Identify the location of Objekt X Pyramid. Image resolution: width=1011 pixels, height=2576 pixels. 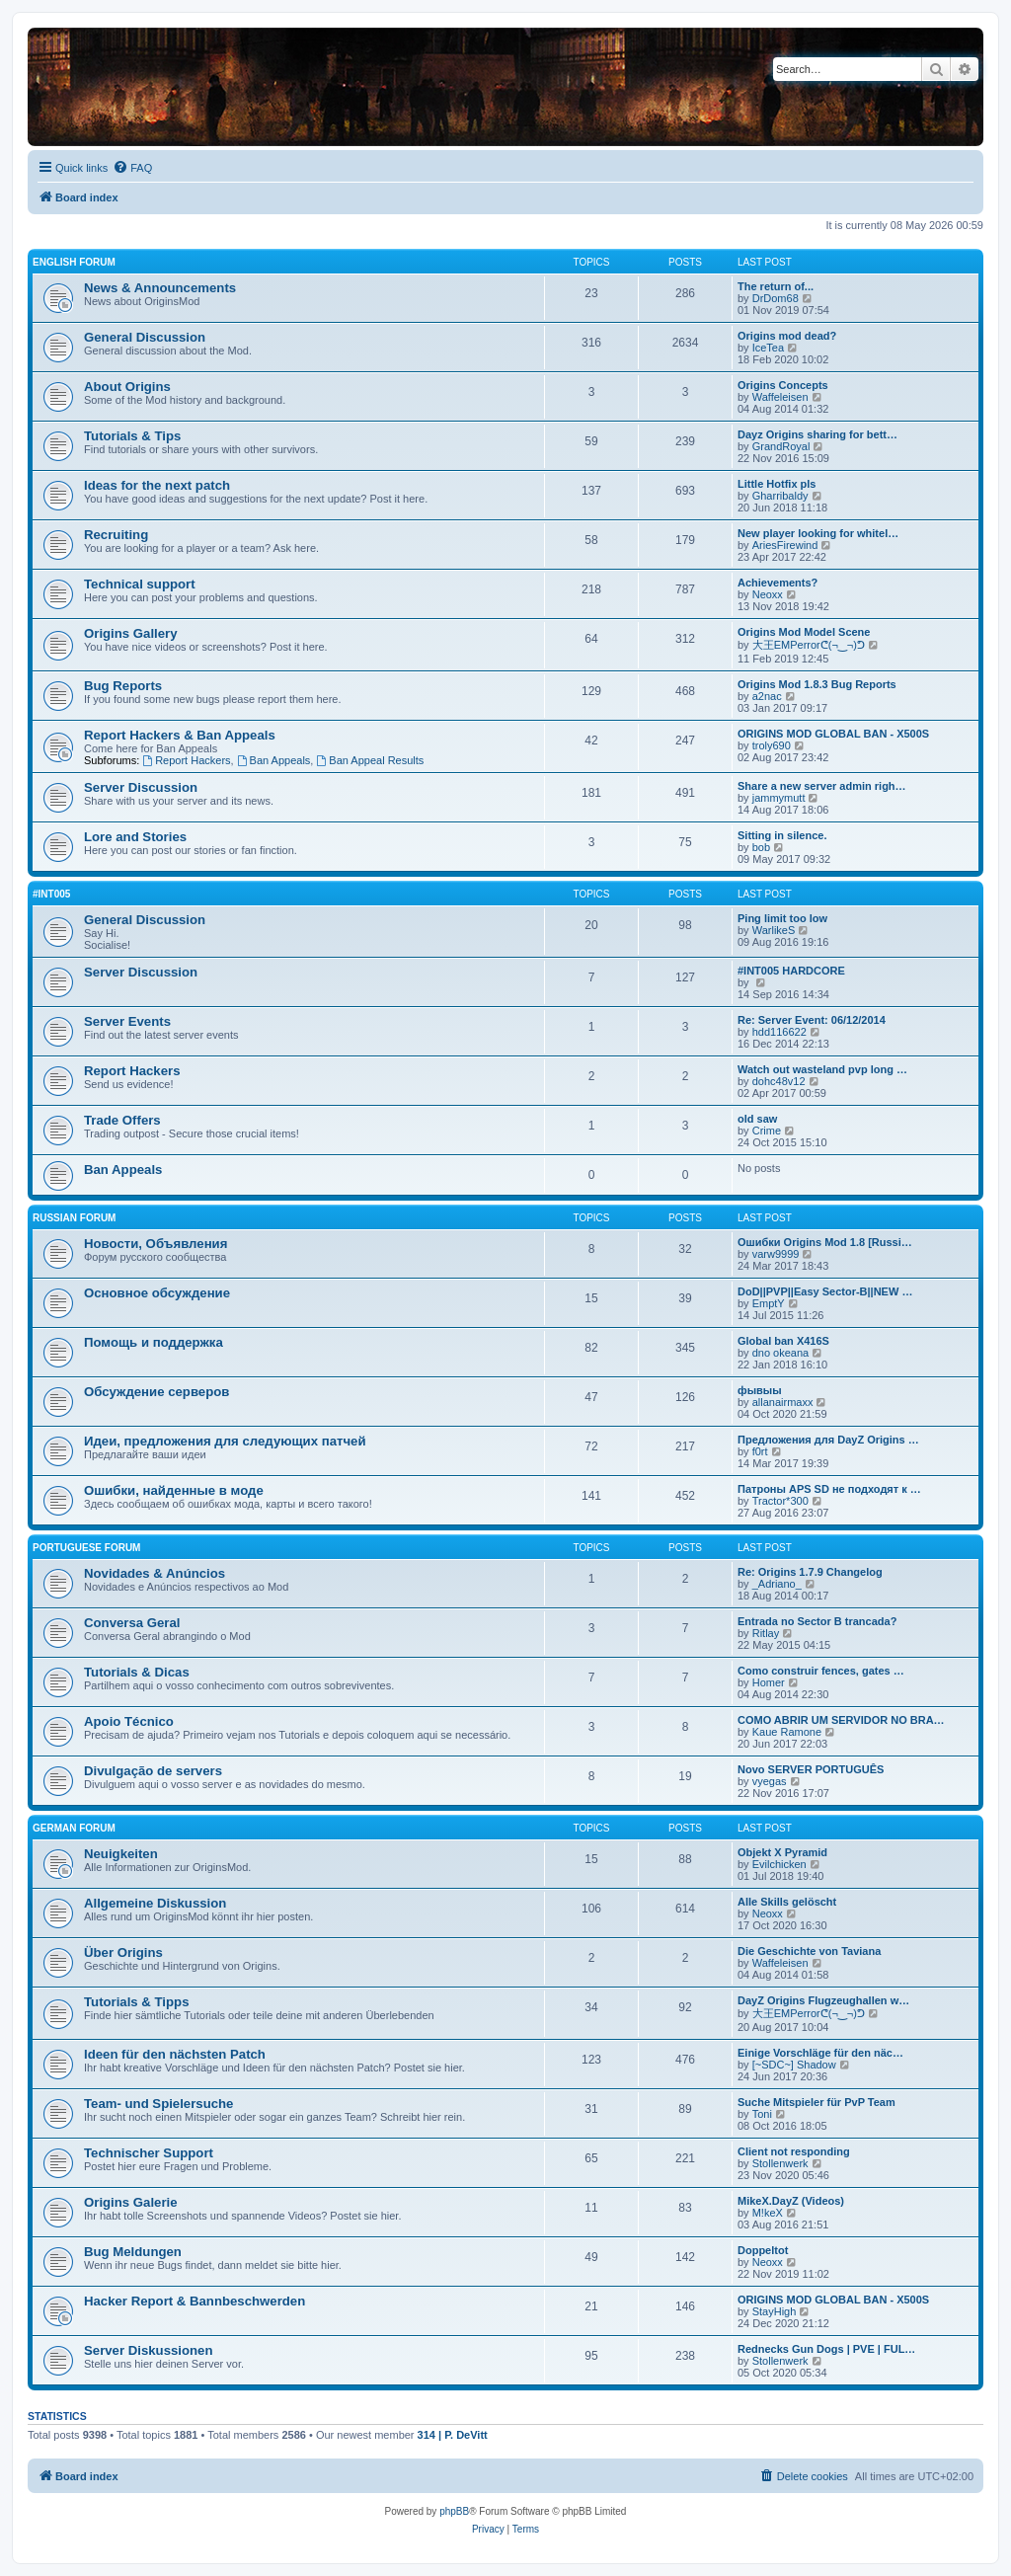
(782, 1852).